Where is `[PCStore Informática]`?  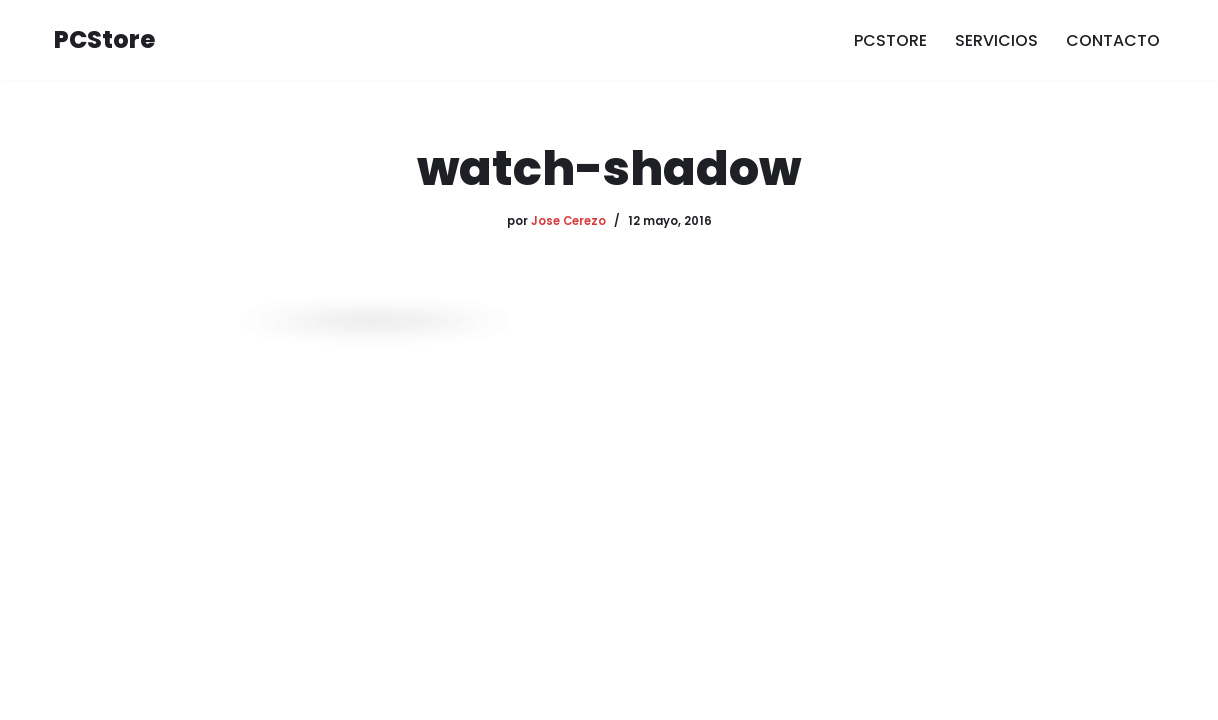
[PCStore Informática] is located at coordinates (104, 40).